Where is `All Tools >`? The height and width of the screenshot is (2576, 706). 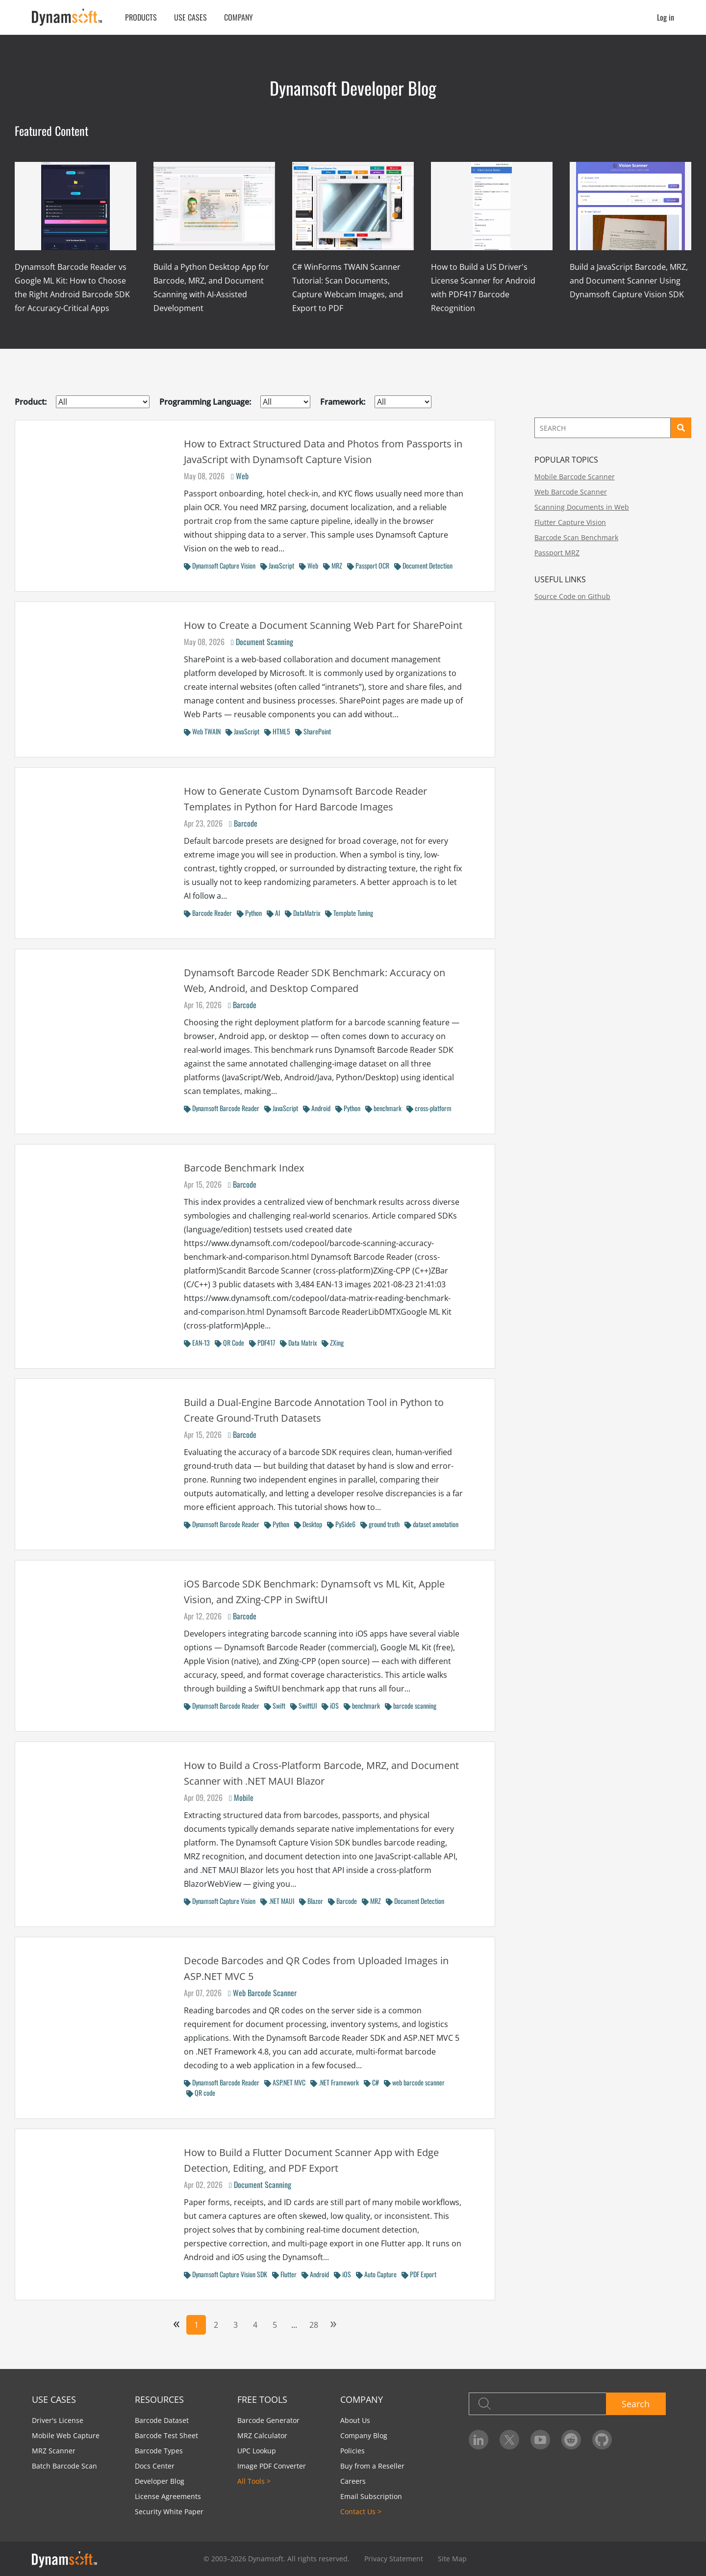
All Tools > is located at coordinates (254, 2481).